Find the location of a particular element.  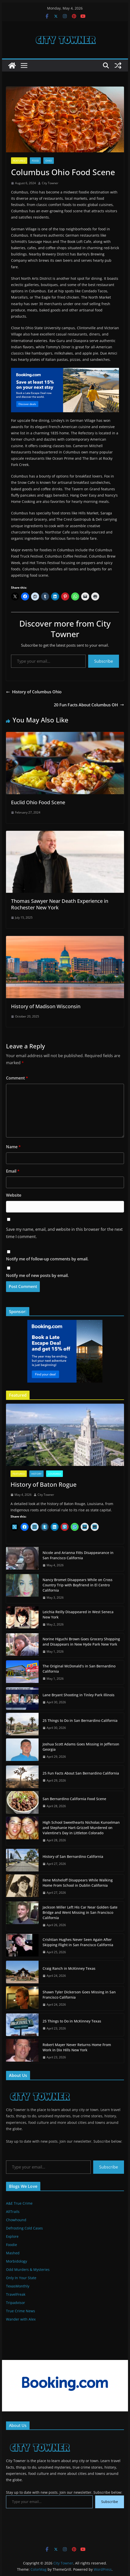

Save my name, email, and website in this browser for the next time I comment. is located at coordinates (64, 1233).